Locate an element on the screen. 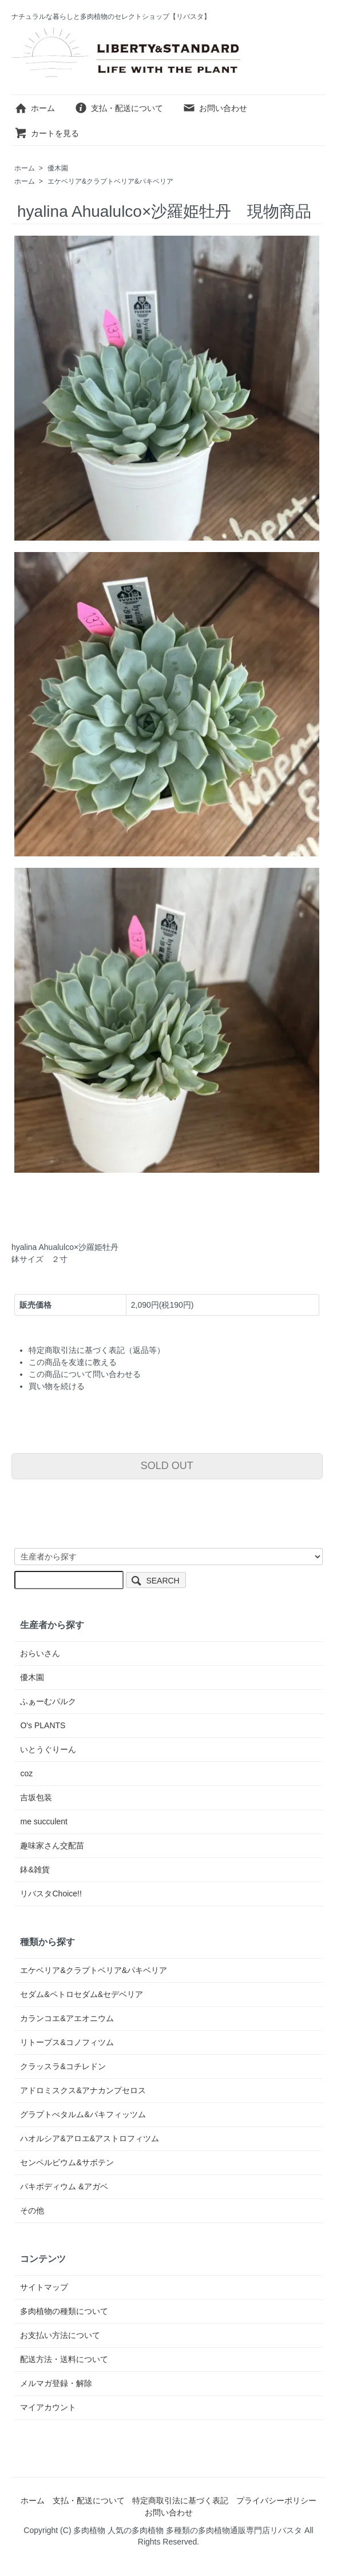 This screenshot has width=337, height=2576. おらいさん is located at coordinates (40, 1653).